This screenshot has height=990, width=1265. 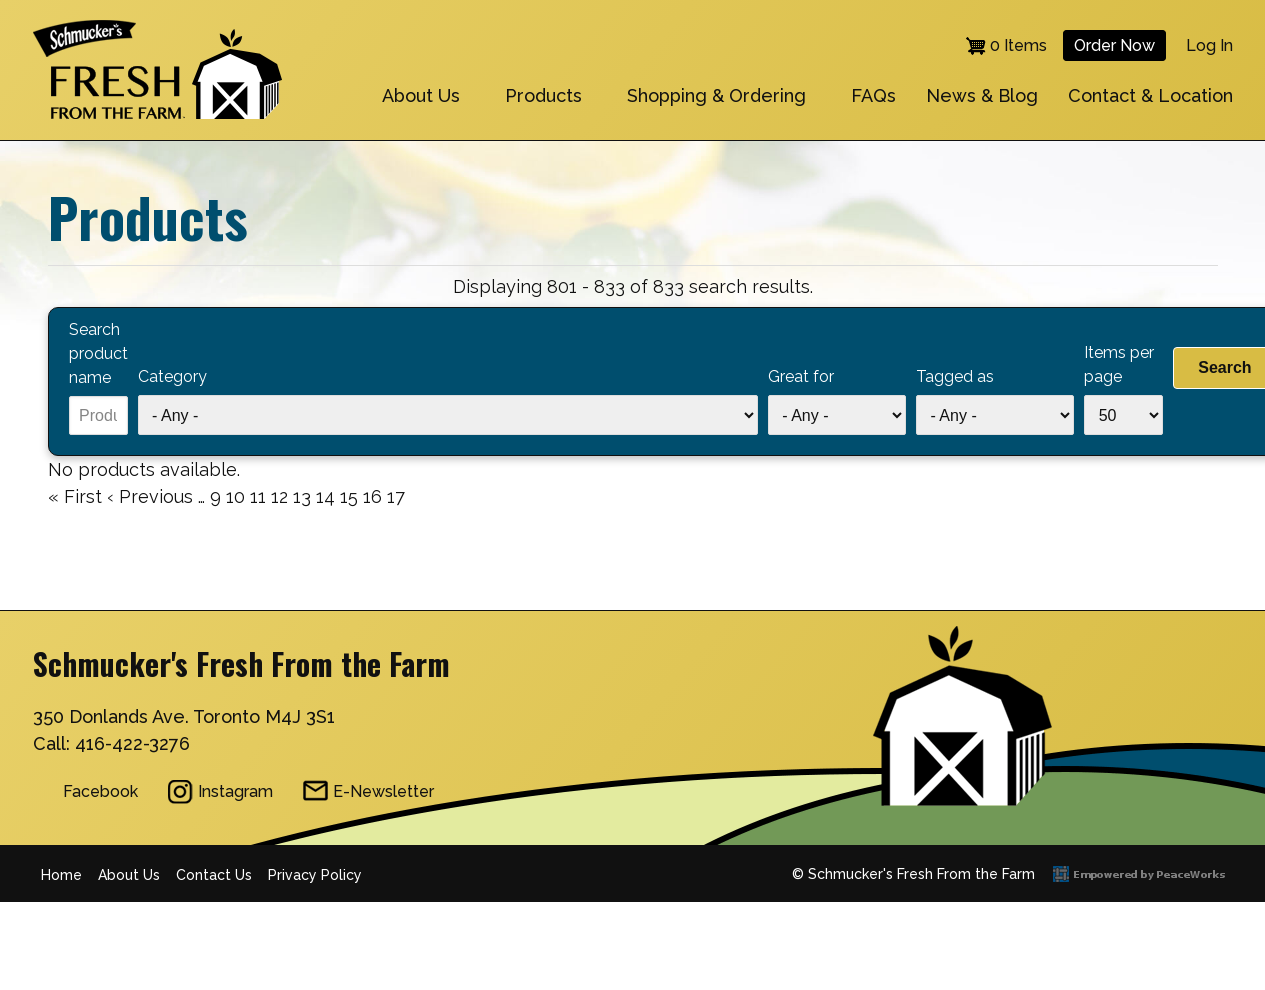 I want to click on Home, so click(x=61, y=875).